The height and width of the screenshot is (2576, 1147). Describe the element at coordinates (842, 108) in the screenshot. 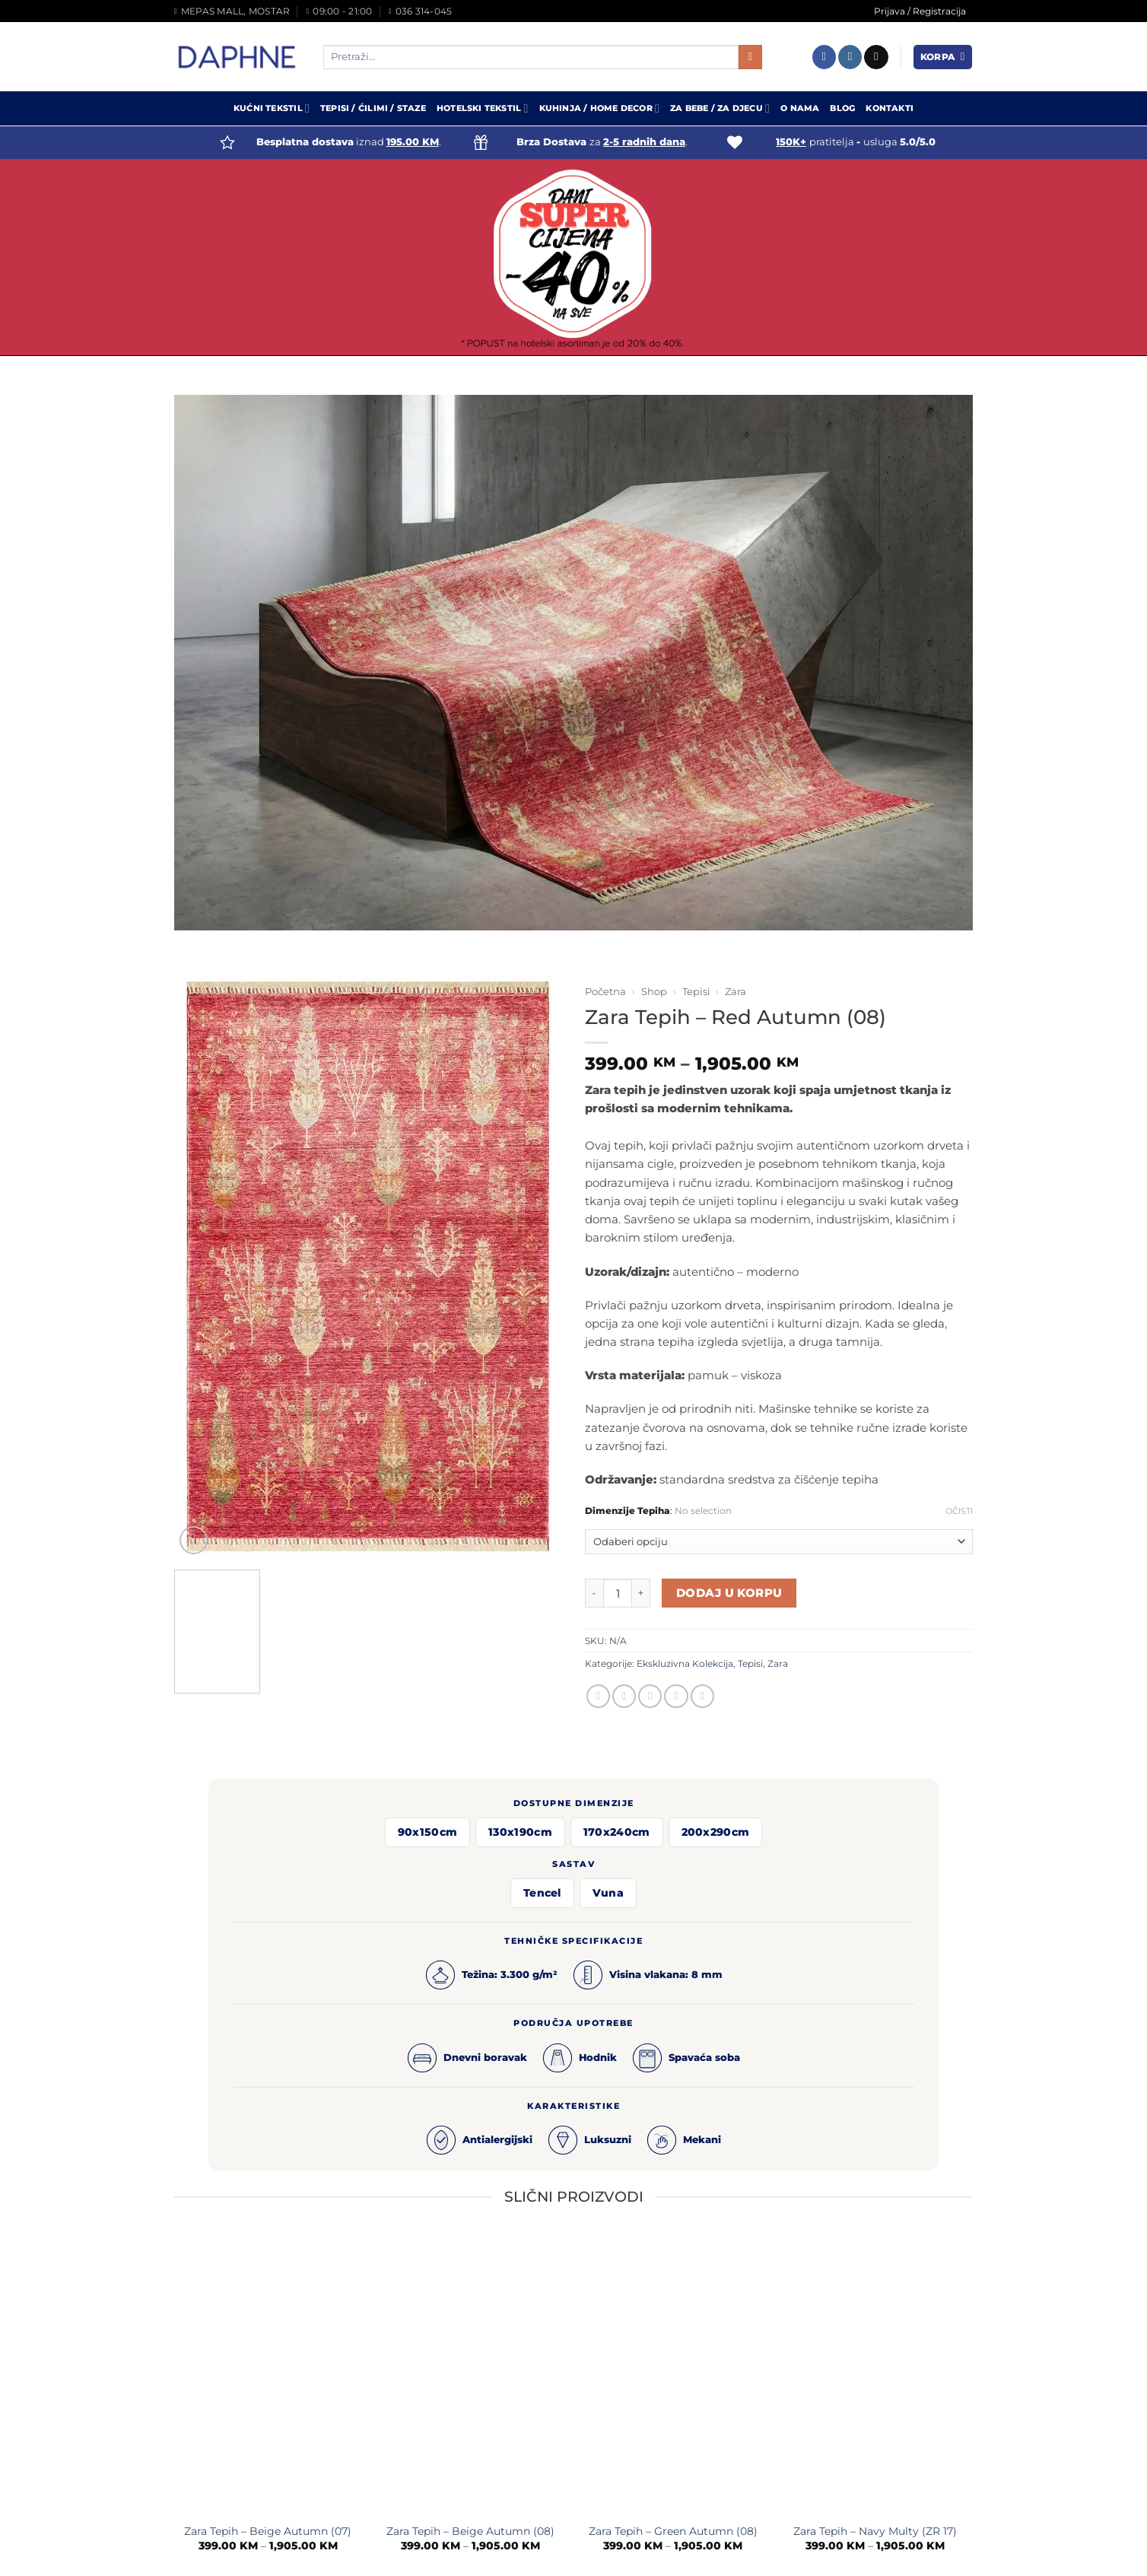

I see `Blog` at that location.